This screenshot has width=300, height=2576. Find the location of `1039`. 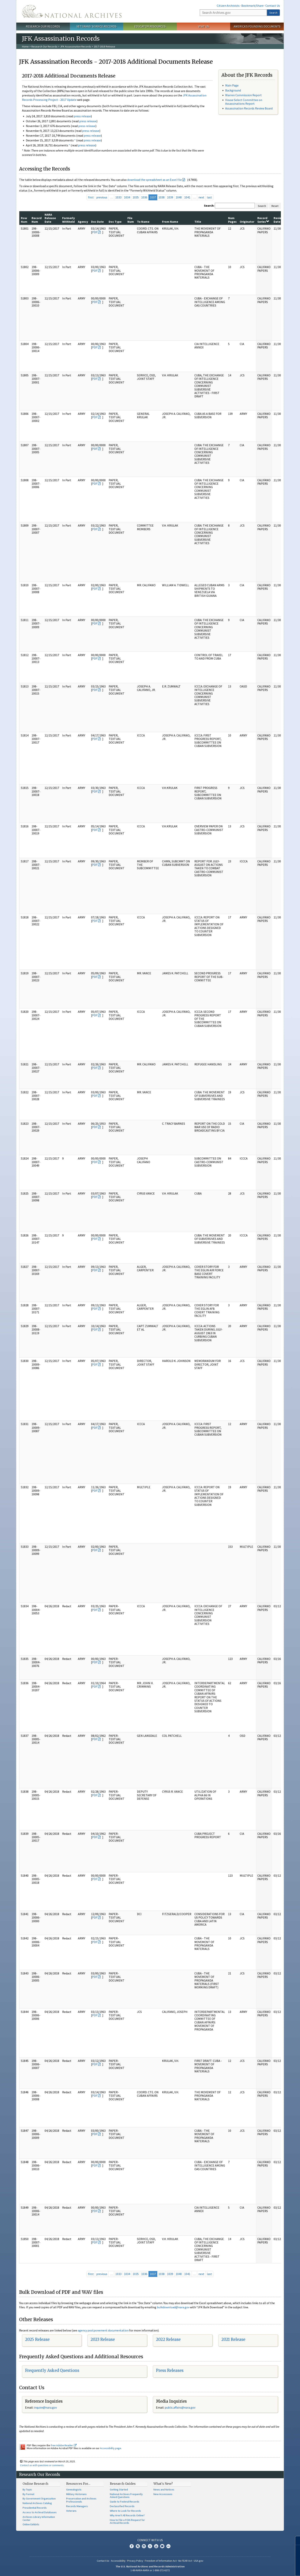

1039 is located at coordinates (170, 197).